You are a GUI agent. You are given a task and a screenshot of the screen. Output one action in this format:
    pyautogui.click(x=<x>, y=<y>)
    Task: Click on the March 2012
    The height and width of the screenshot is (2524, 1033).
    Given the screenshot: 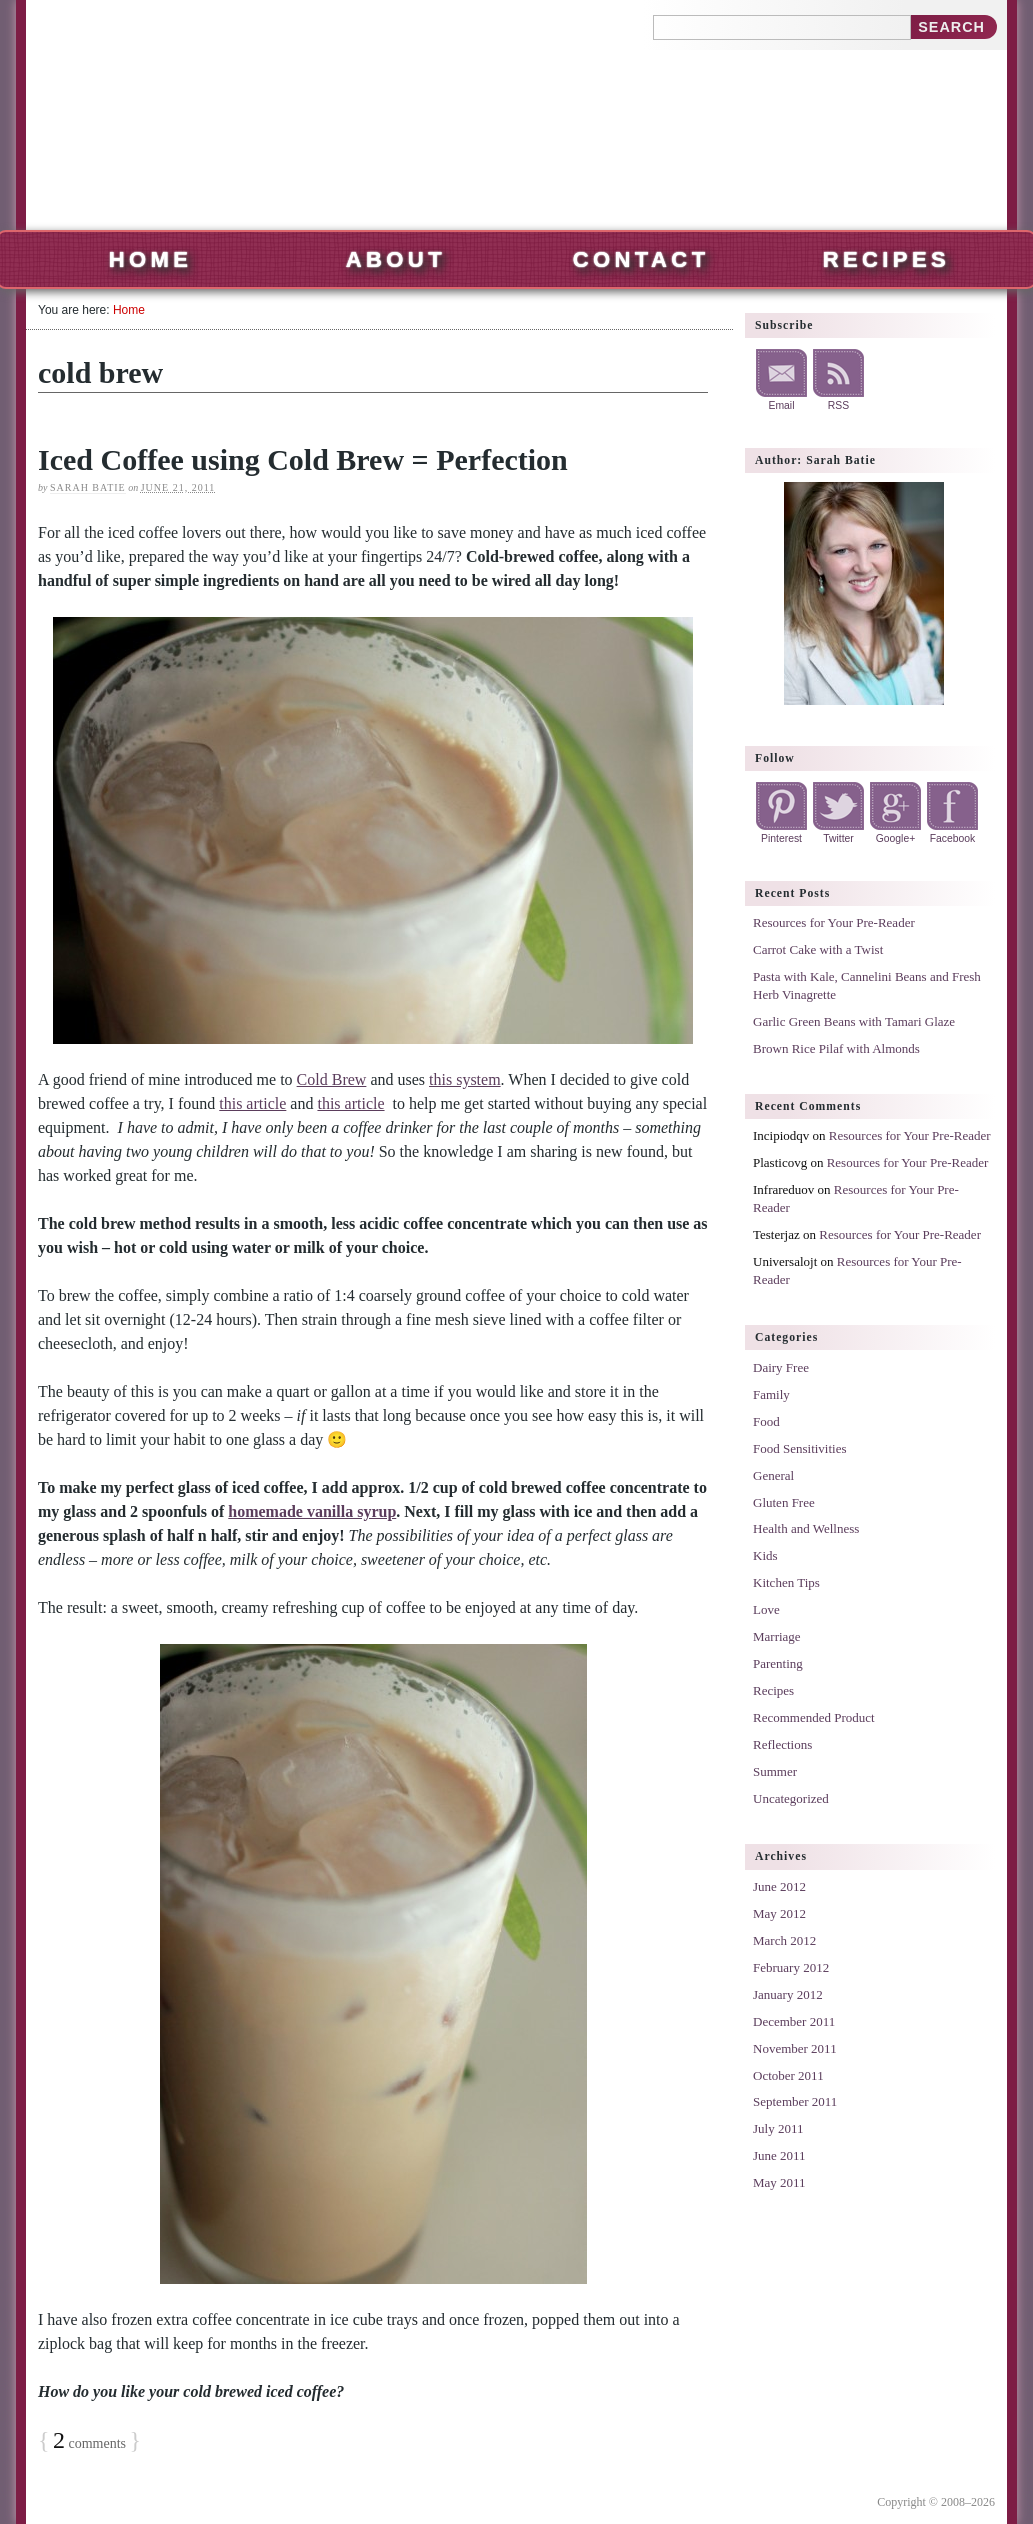 What is the action you would take?
    pyautogui.click(x=784, y=1940)
    